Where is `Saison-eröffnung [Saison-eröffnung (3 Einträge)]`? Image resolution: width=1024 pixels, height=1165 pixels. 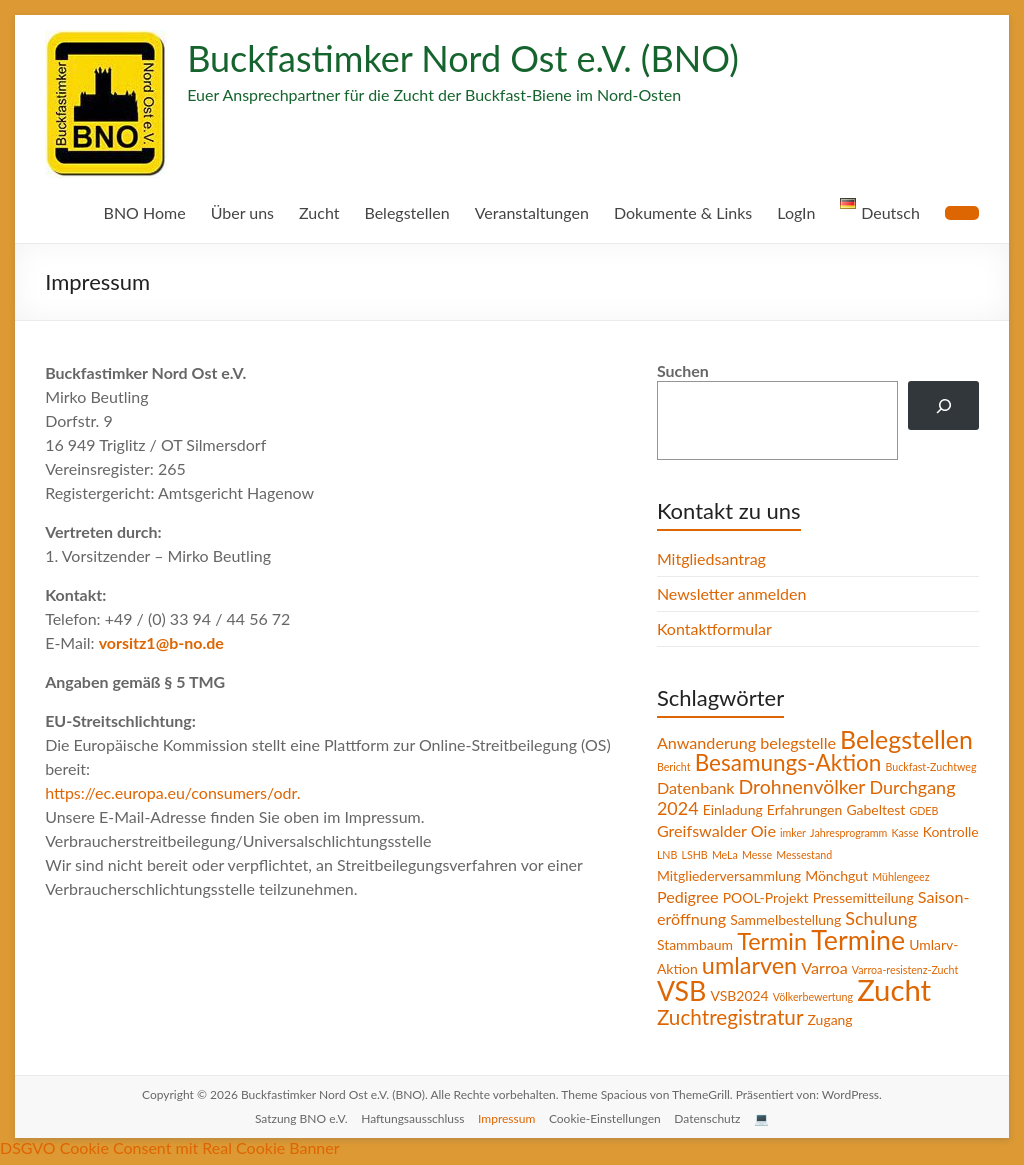
Saison-eröffnung [Saison-eröffnung (3 Einträge)] is located at coordinates (718, 915).